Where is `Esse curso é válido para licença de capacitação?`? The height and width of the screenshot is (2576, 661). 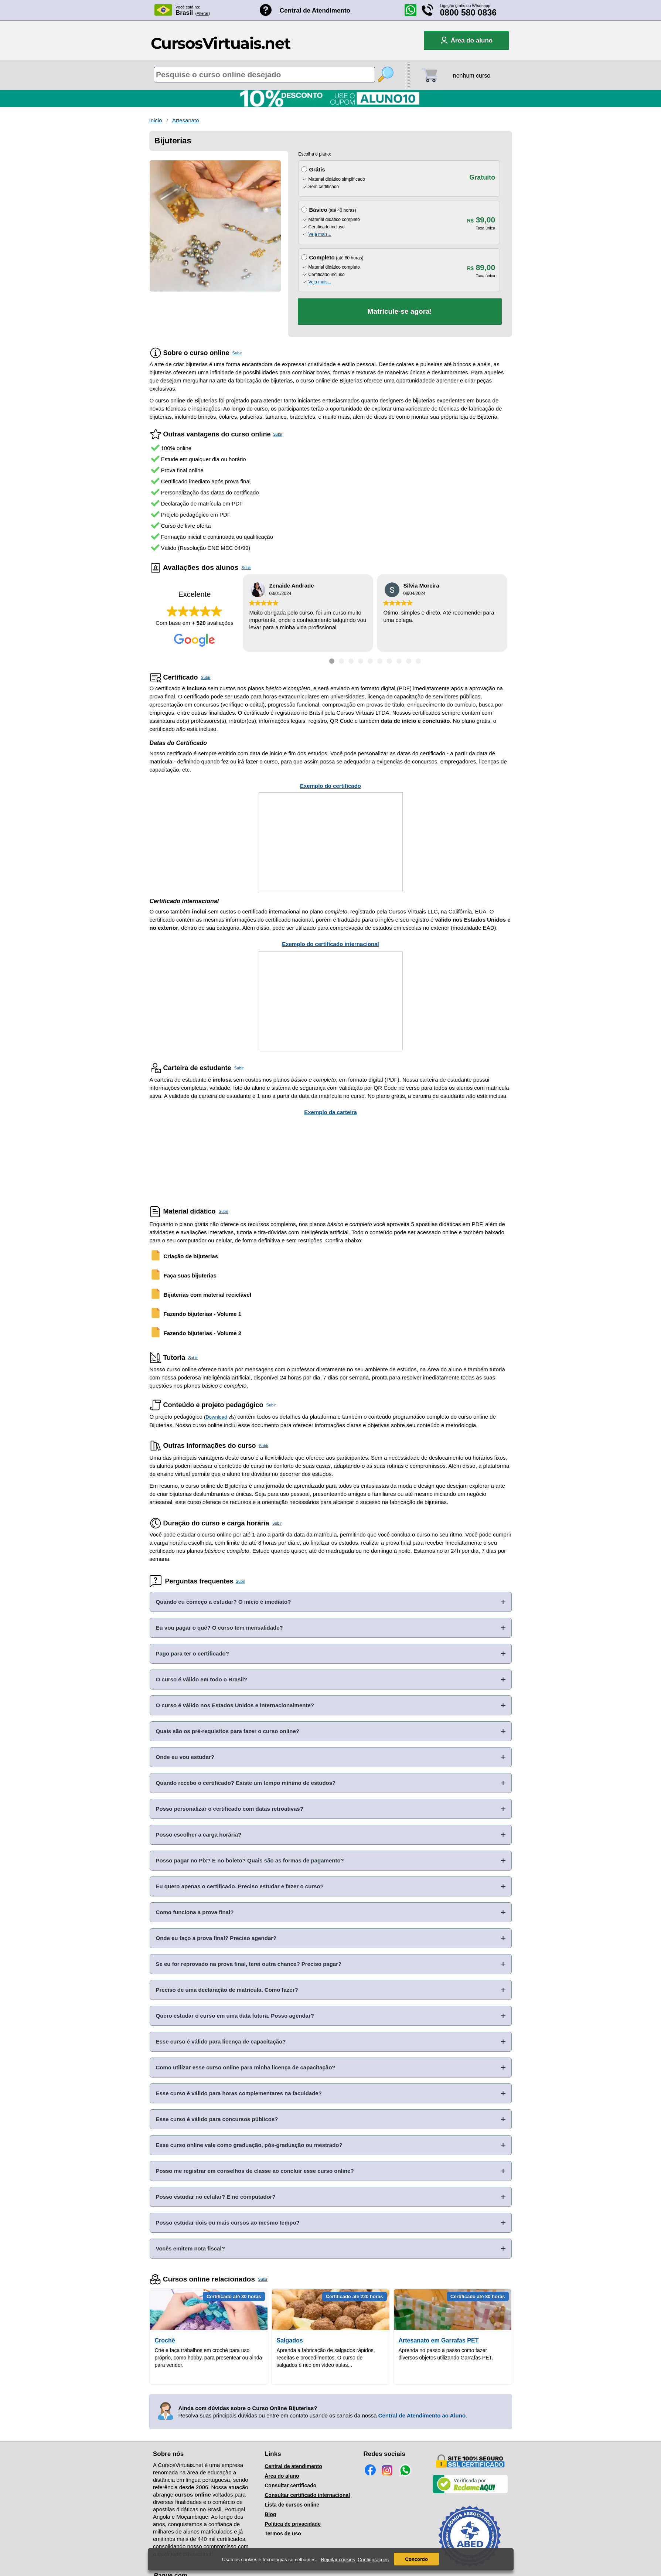 Esse curso é válido para licença de capacitação? is located at coordinates (221, 2041).